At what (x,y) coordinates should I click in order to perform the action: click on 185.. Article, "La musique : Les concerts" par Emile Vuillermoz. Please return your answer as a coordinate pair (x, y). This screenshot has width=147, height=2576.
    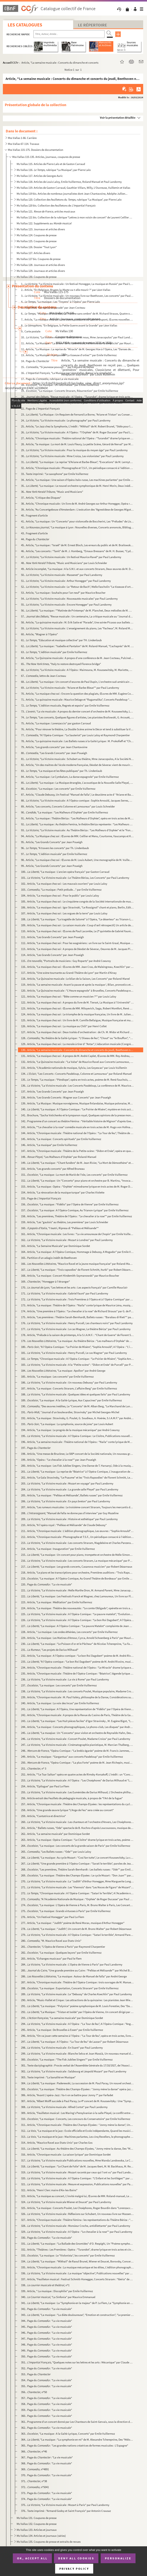
    Looking at the image, I should click on (57, 1376).